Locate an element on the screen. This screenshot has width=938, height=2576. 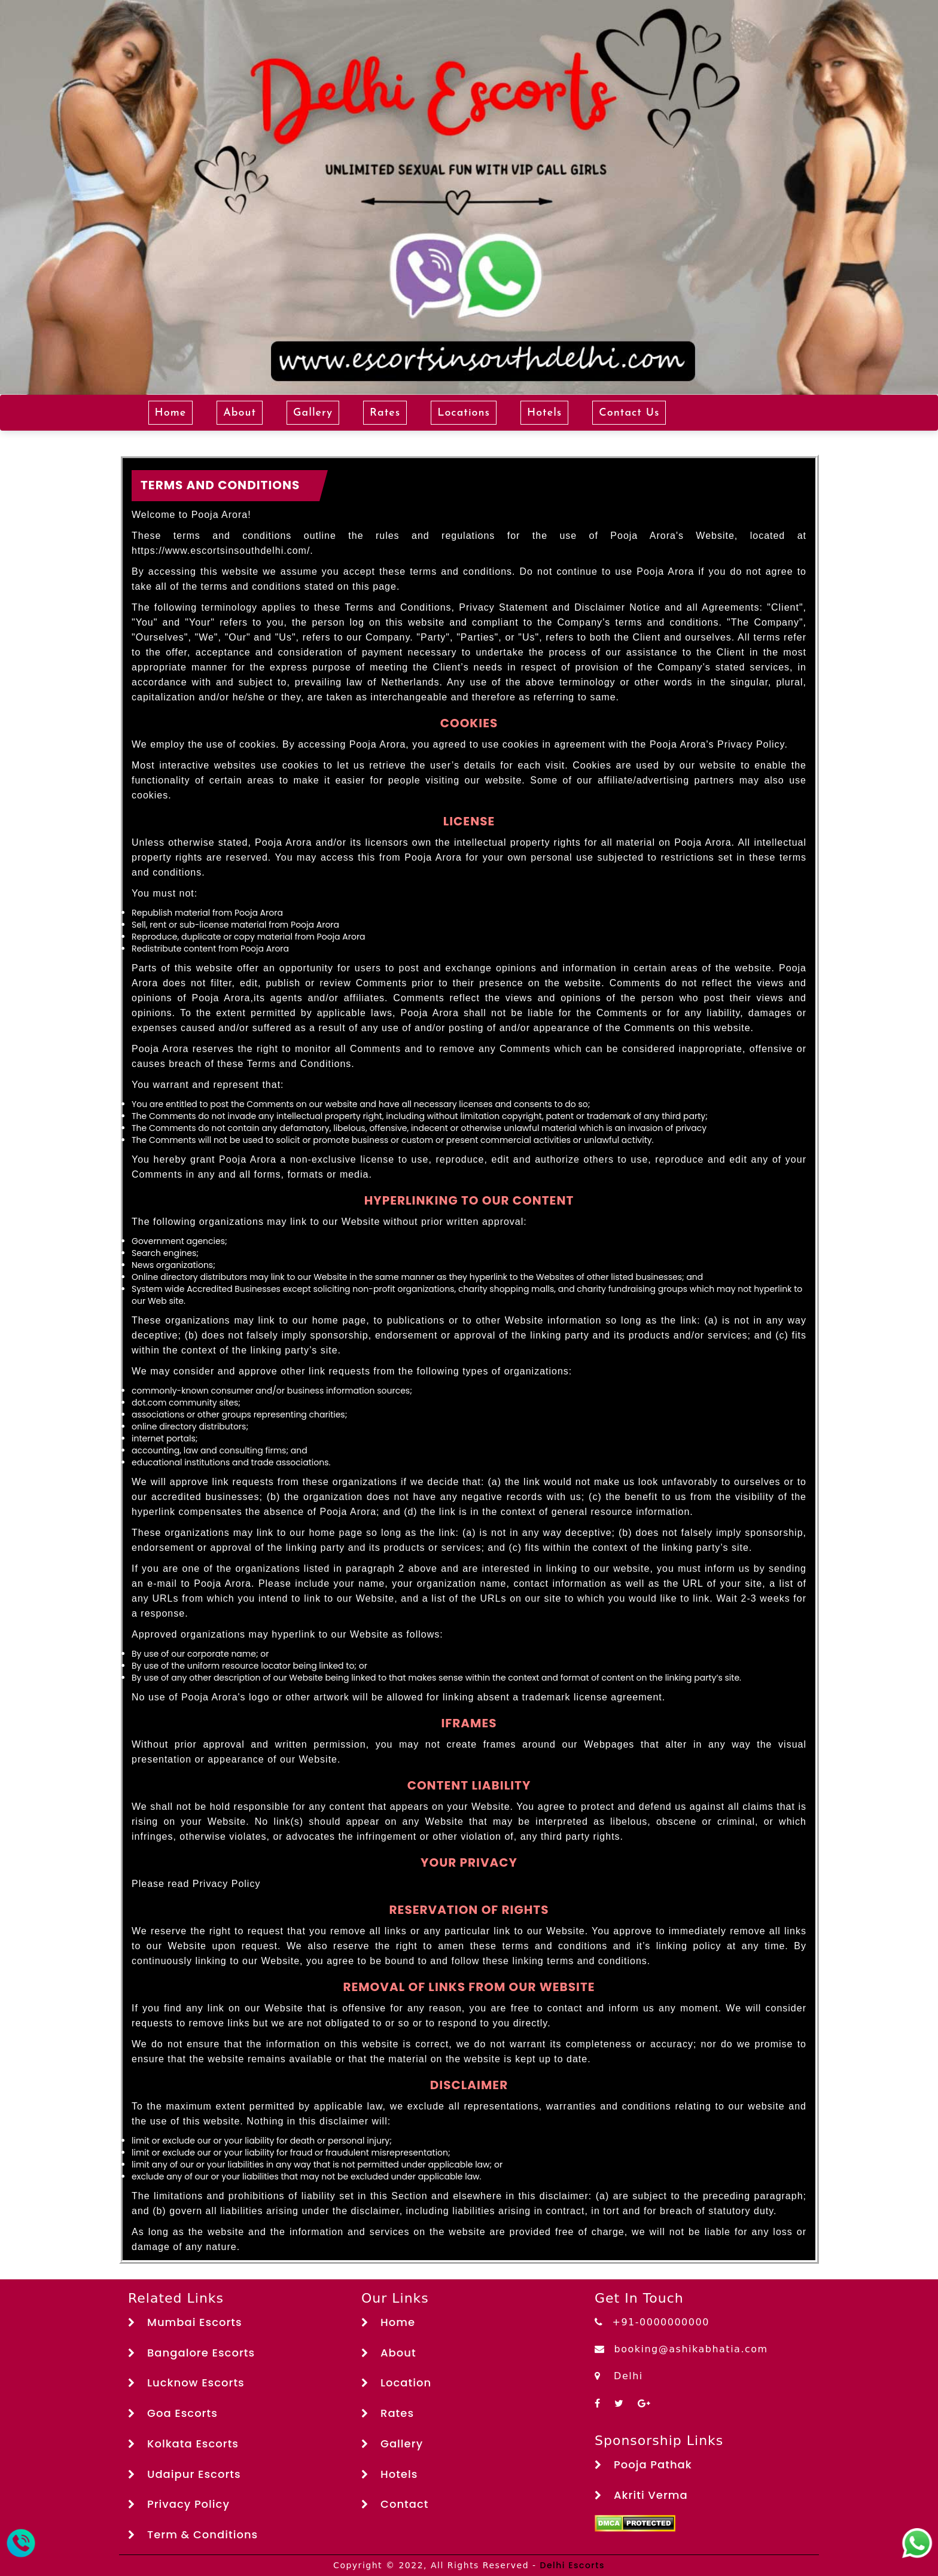
Kolkata Escorts is located at coordinates (183, 2443).